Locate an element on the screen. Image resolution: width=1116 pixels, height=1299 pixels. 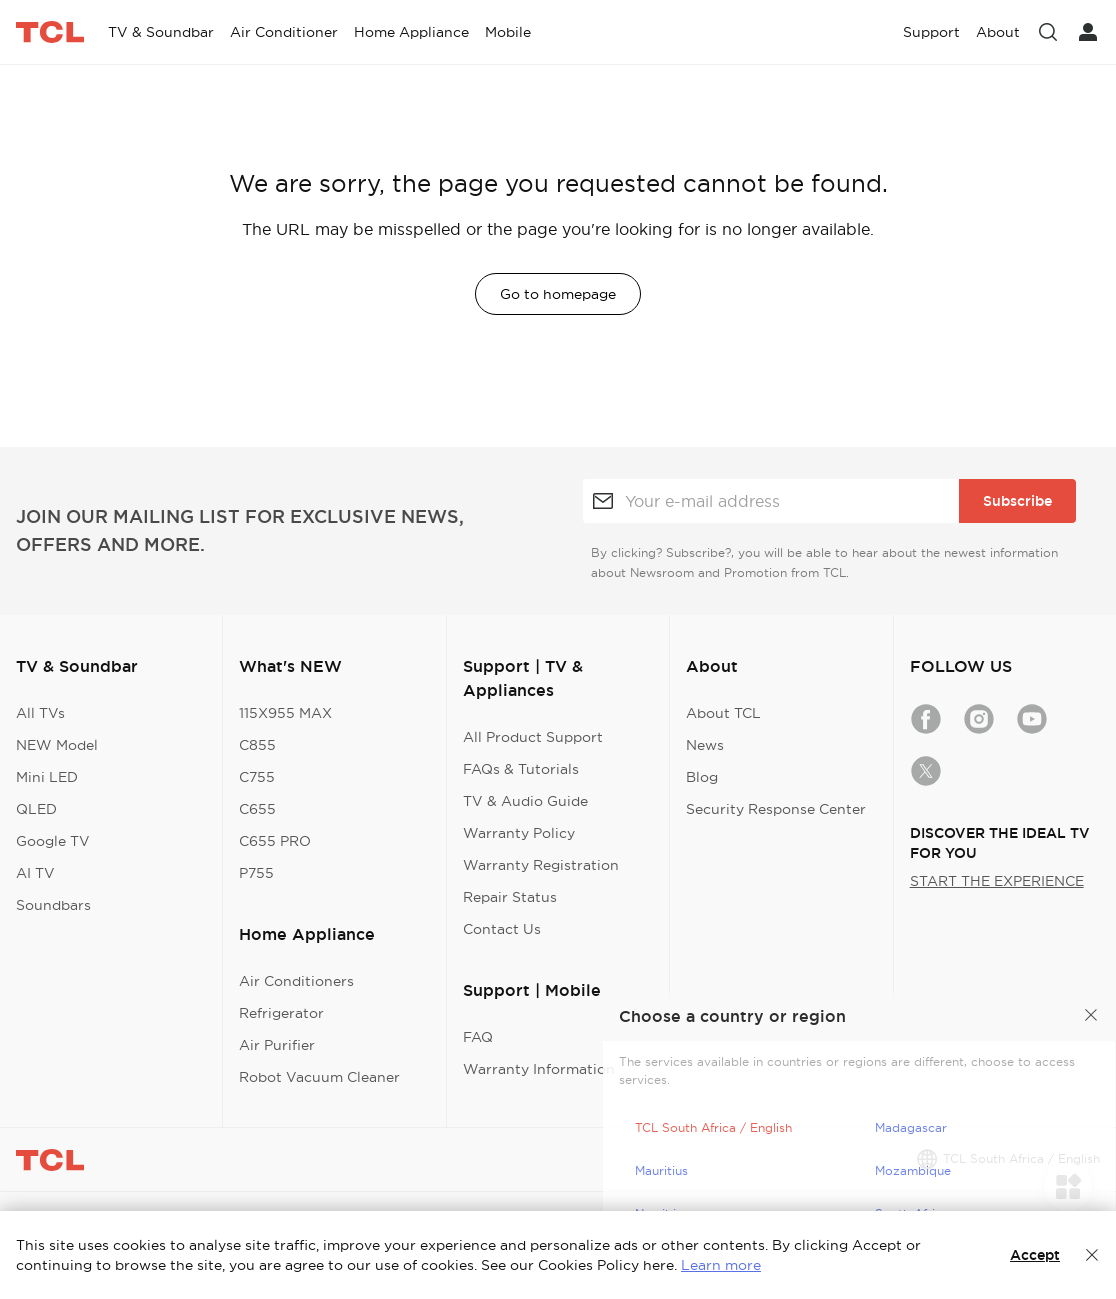
Blog is located at coordinates (702, 777).